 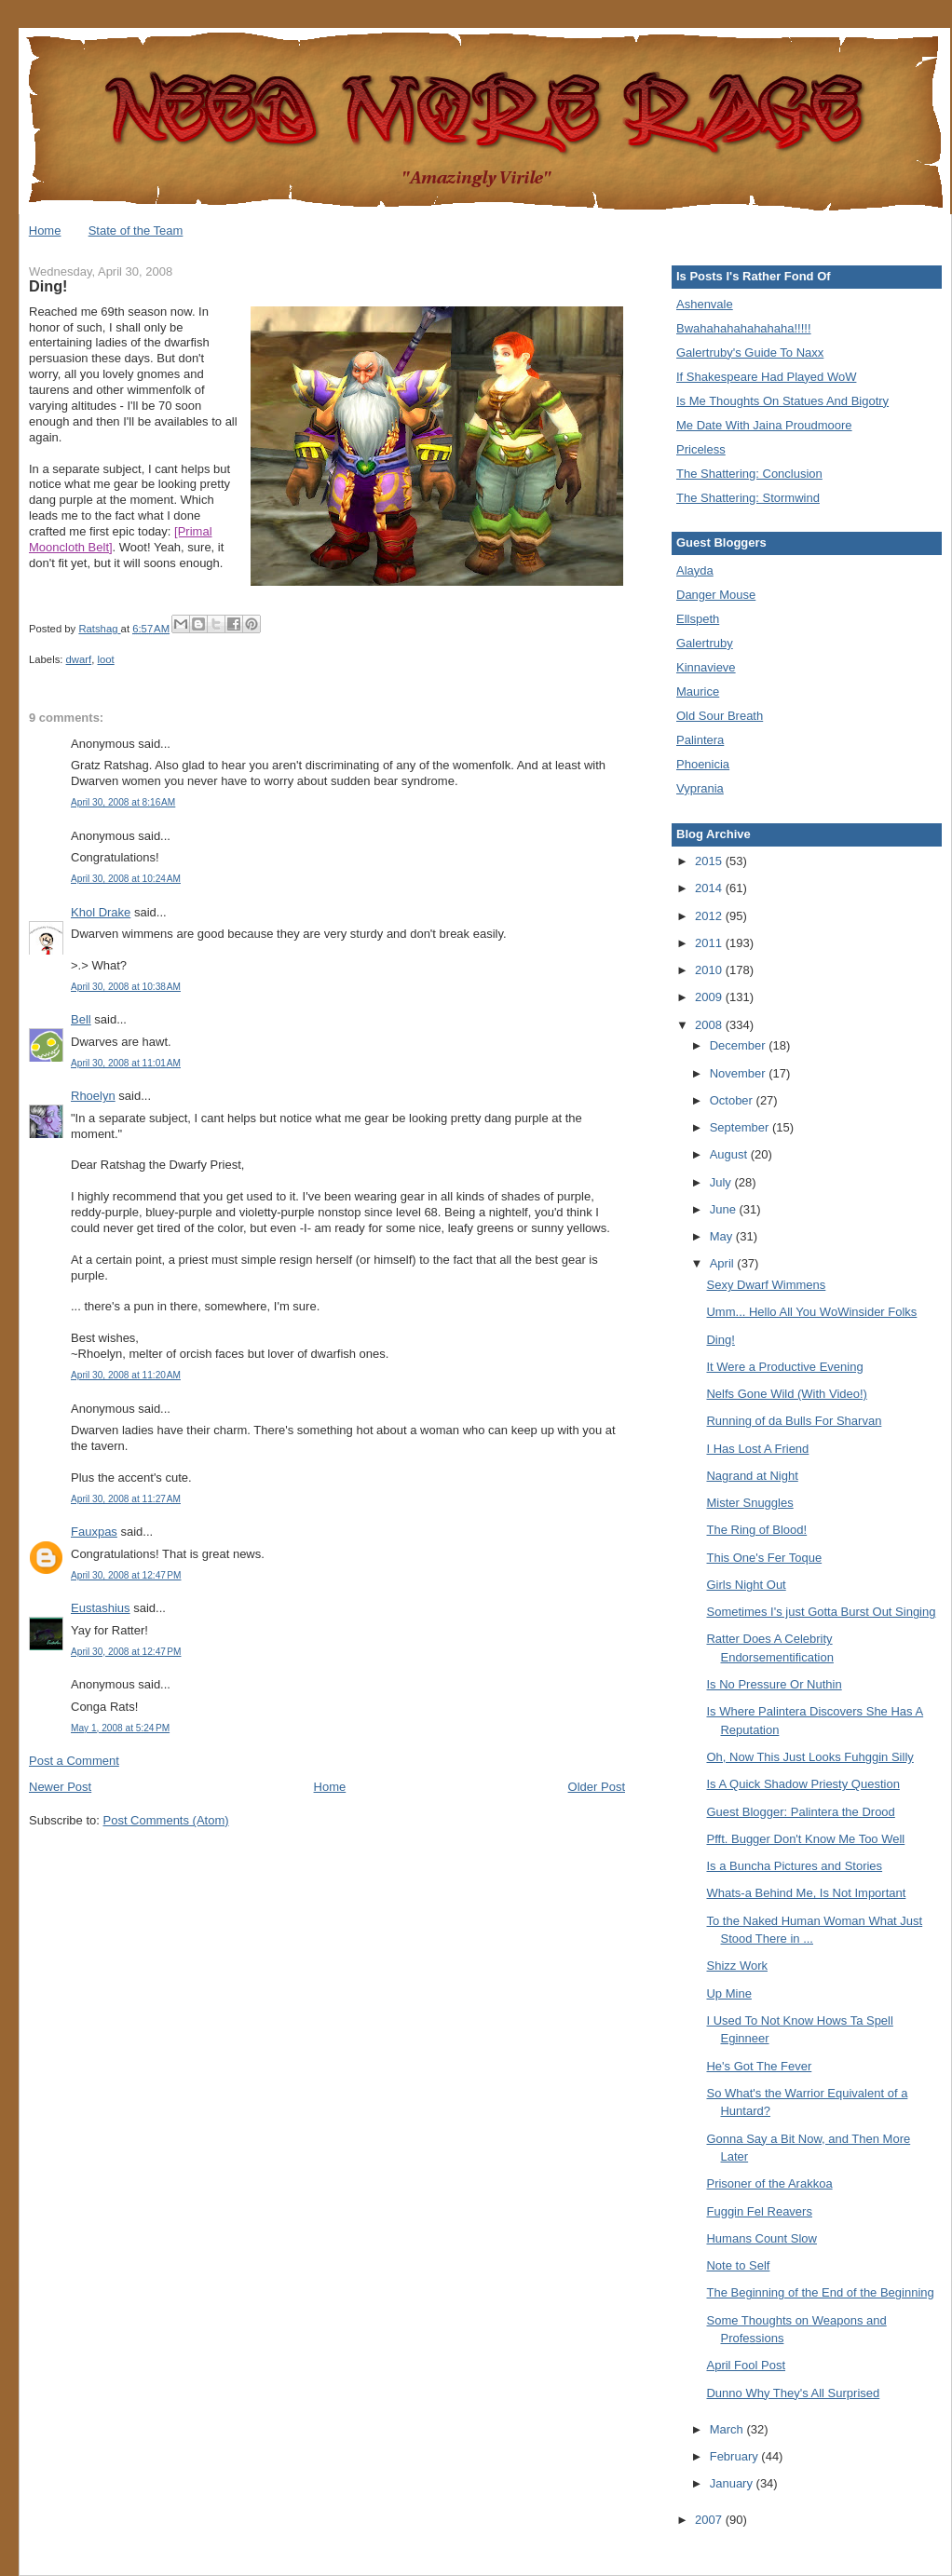 What do you see at coordinates (123, 802) in the screenshot?
I see `April 30, 2008 at 8:16 AM` at bounding box center [123, 802].